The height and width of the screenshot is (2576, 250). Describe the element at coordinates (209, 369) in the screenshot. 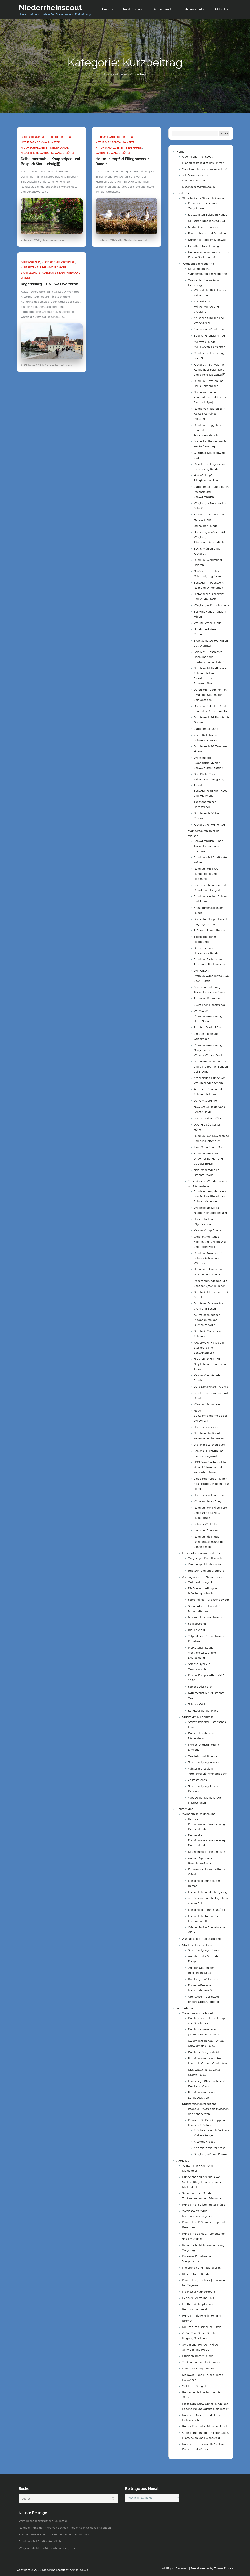

I see `Rickelrath-Schwaamer Runde über Feltenberg und durchs Molzental￼` at that location.